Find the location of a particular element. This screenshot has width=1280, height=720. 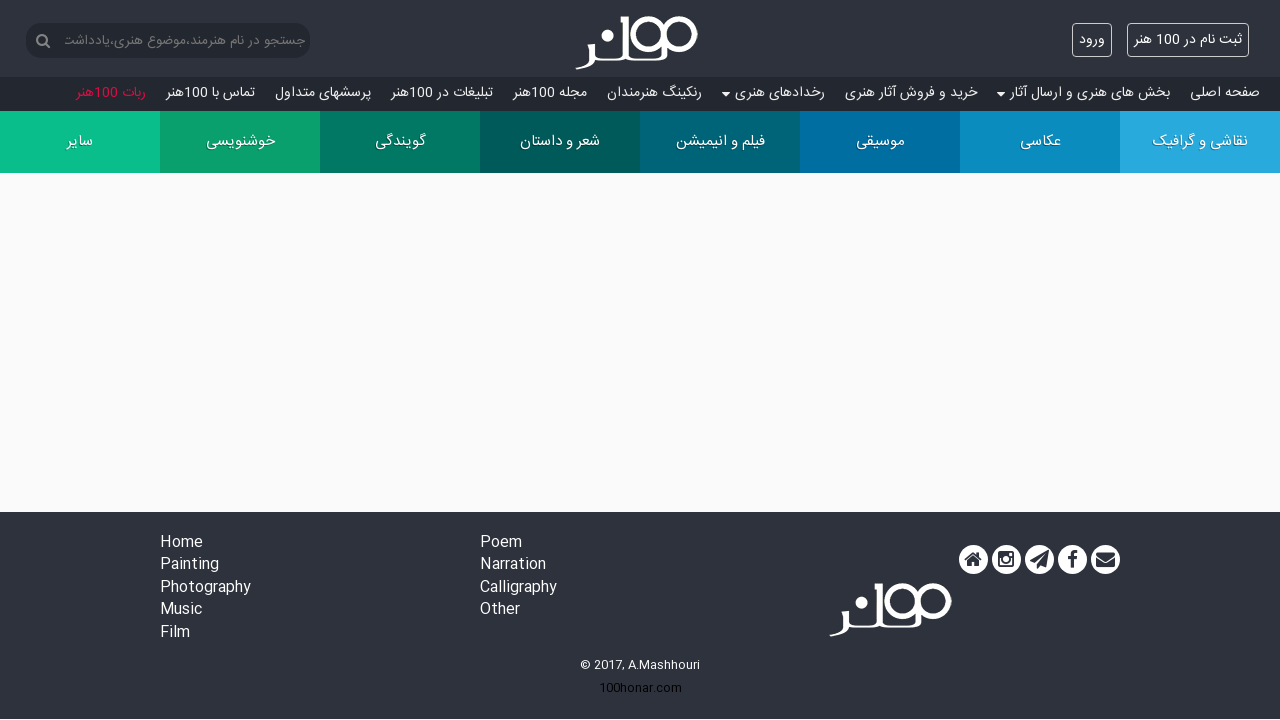

رنکینگ هنرمندان is located at coordinates (654, 93).